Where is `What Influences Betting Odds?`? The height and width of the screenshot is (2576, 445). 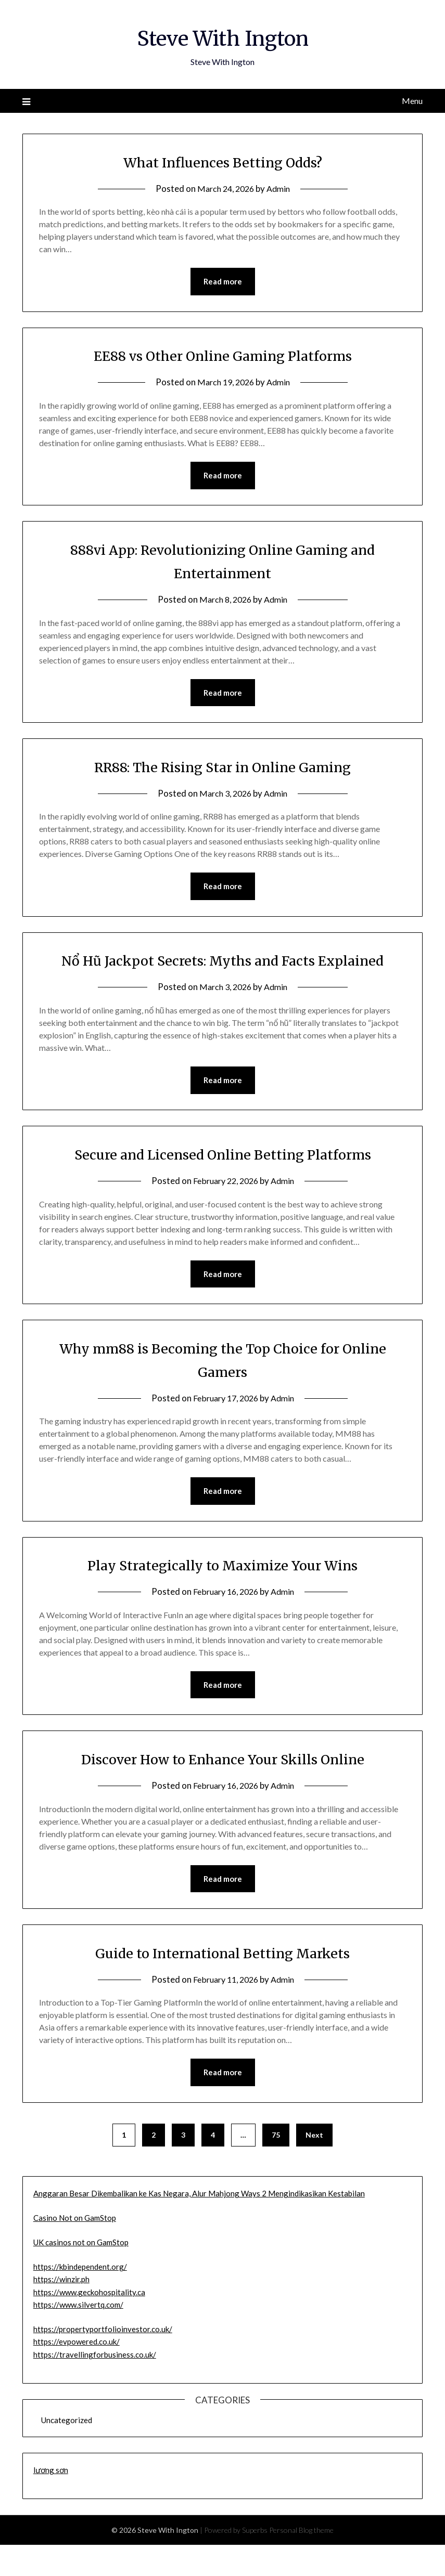
What Influences Betting Odds? is located at coordinates (222, 162).